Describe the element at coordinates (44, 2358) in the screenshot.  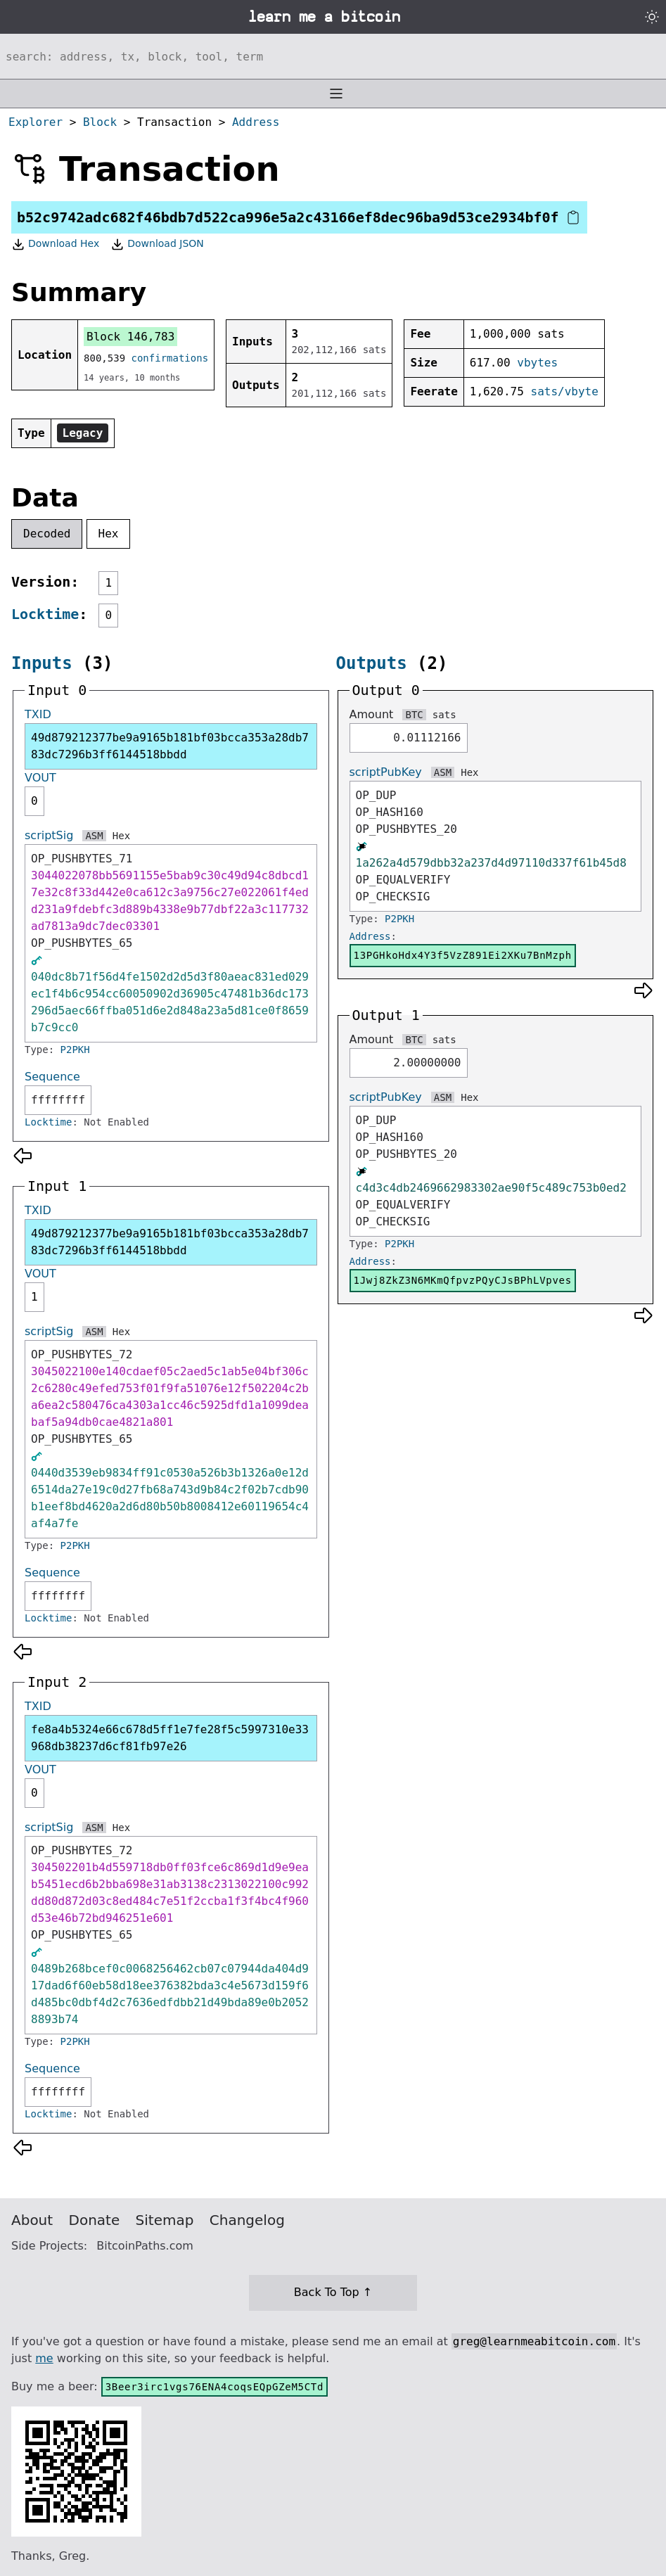
I see `me` at that location.